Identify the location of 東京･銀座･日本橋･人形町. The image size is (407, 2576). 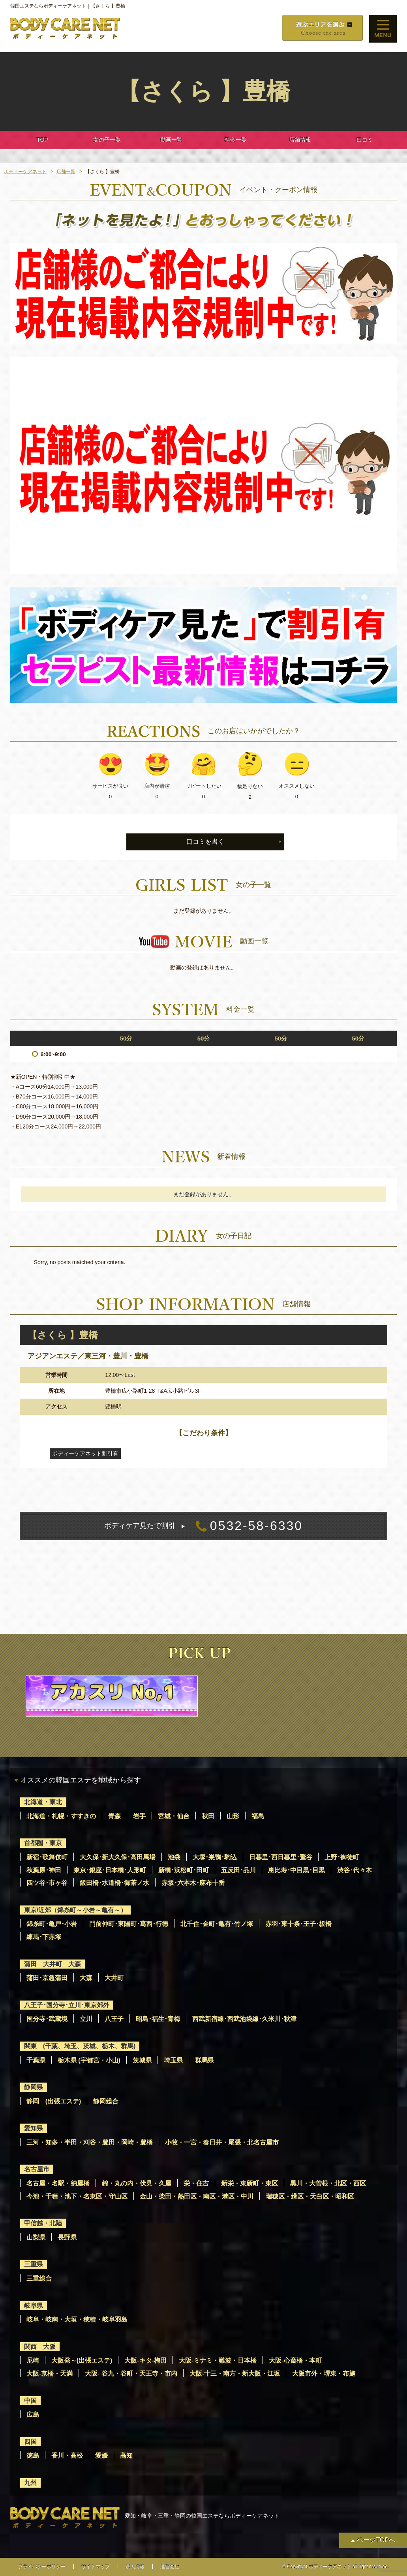
(109, 1870).